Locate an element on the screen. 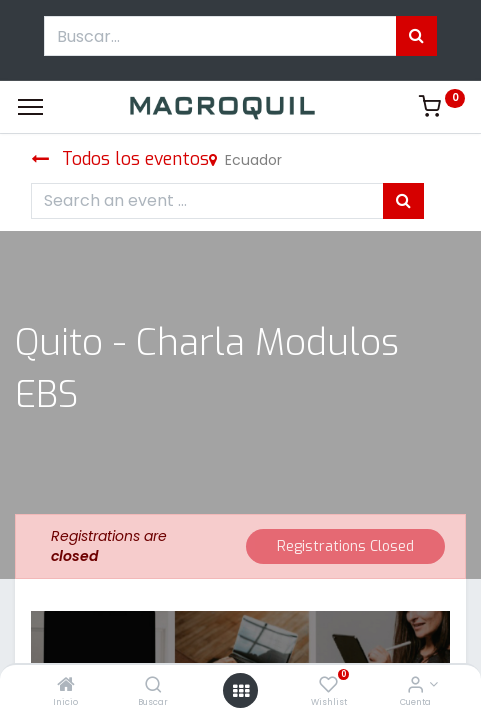  [Menú abierto] is located at coordinates (241, 691).